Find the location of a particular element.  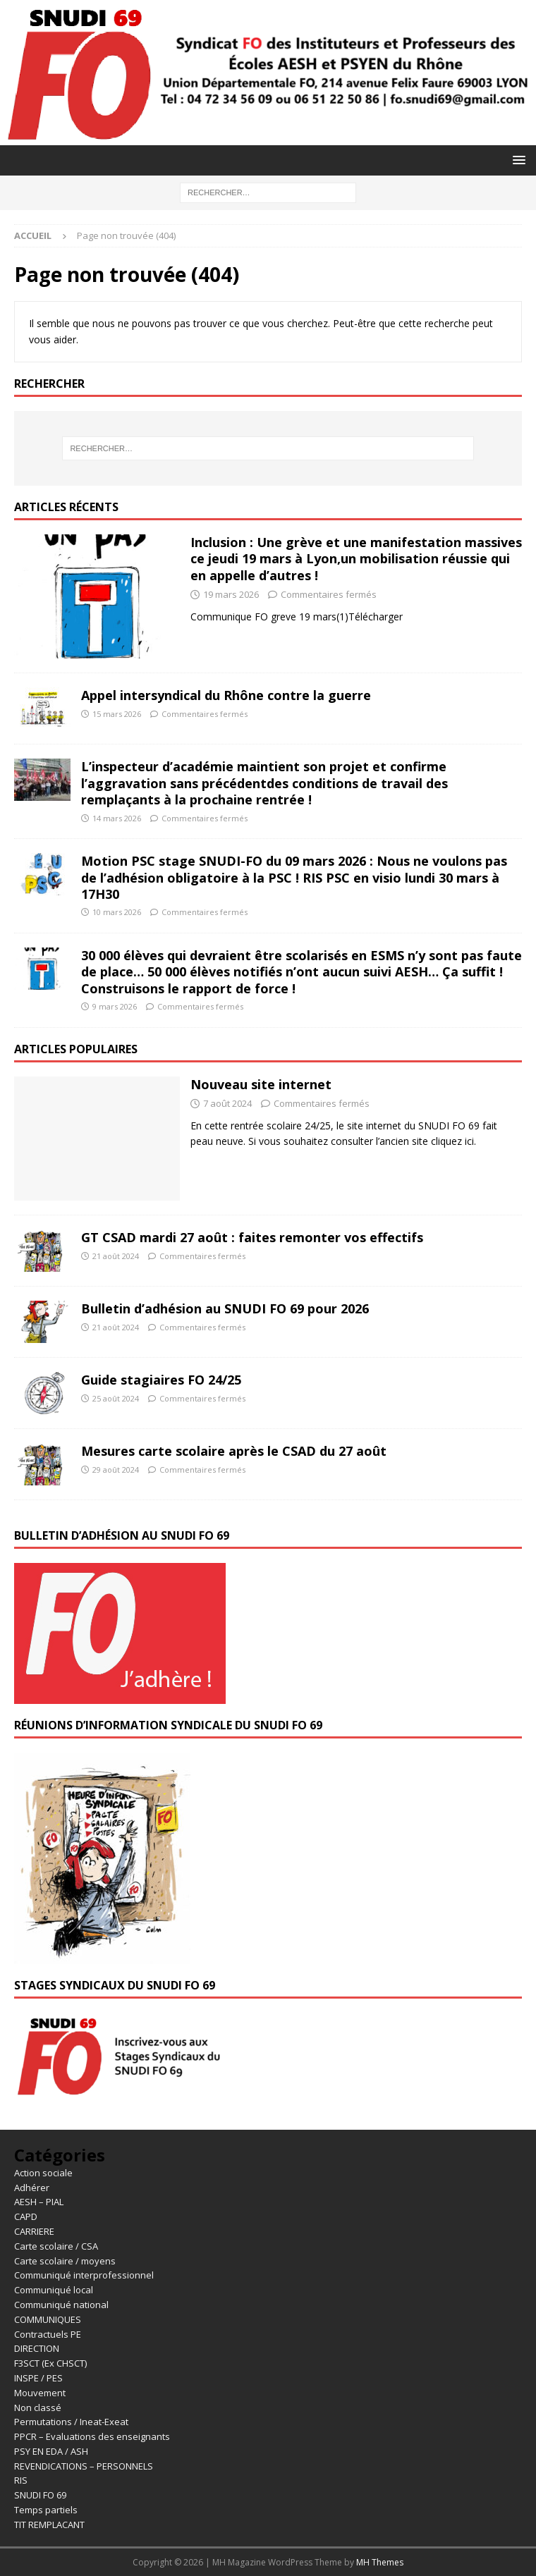

TIT REMPLACANT is located at coordinates (49, 2524).